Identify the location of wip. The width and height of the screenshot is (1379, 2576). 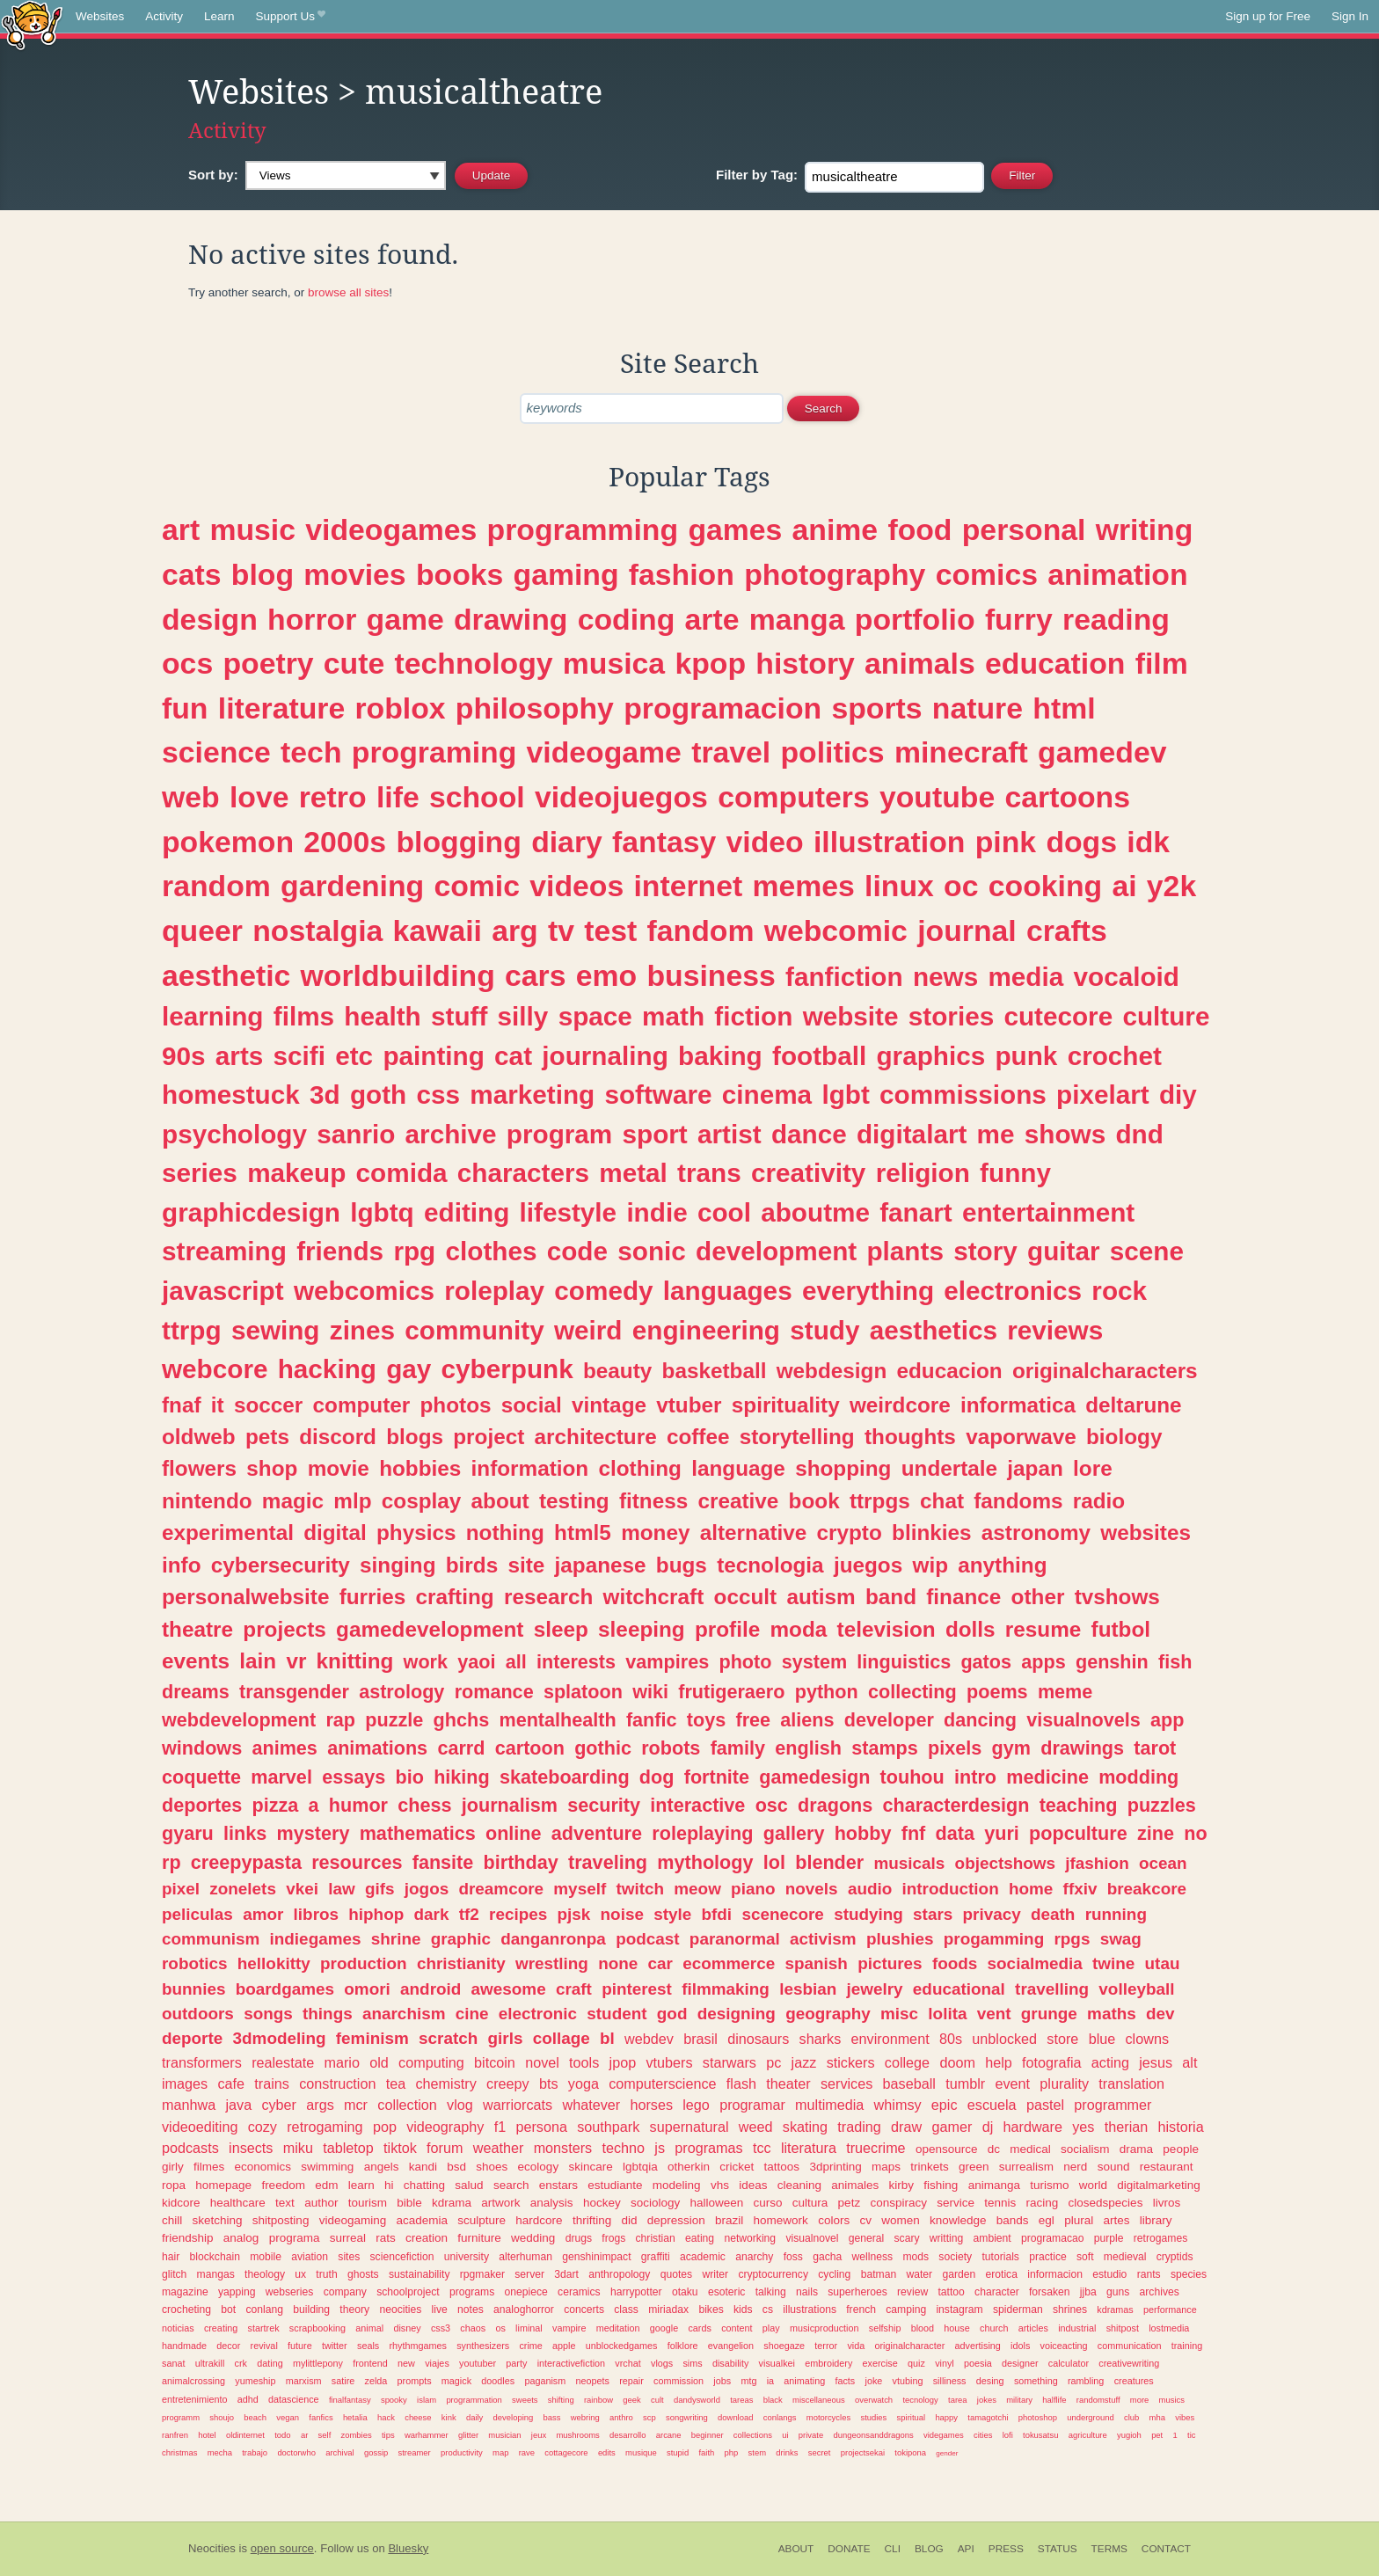
(930, 1565).